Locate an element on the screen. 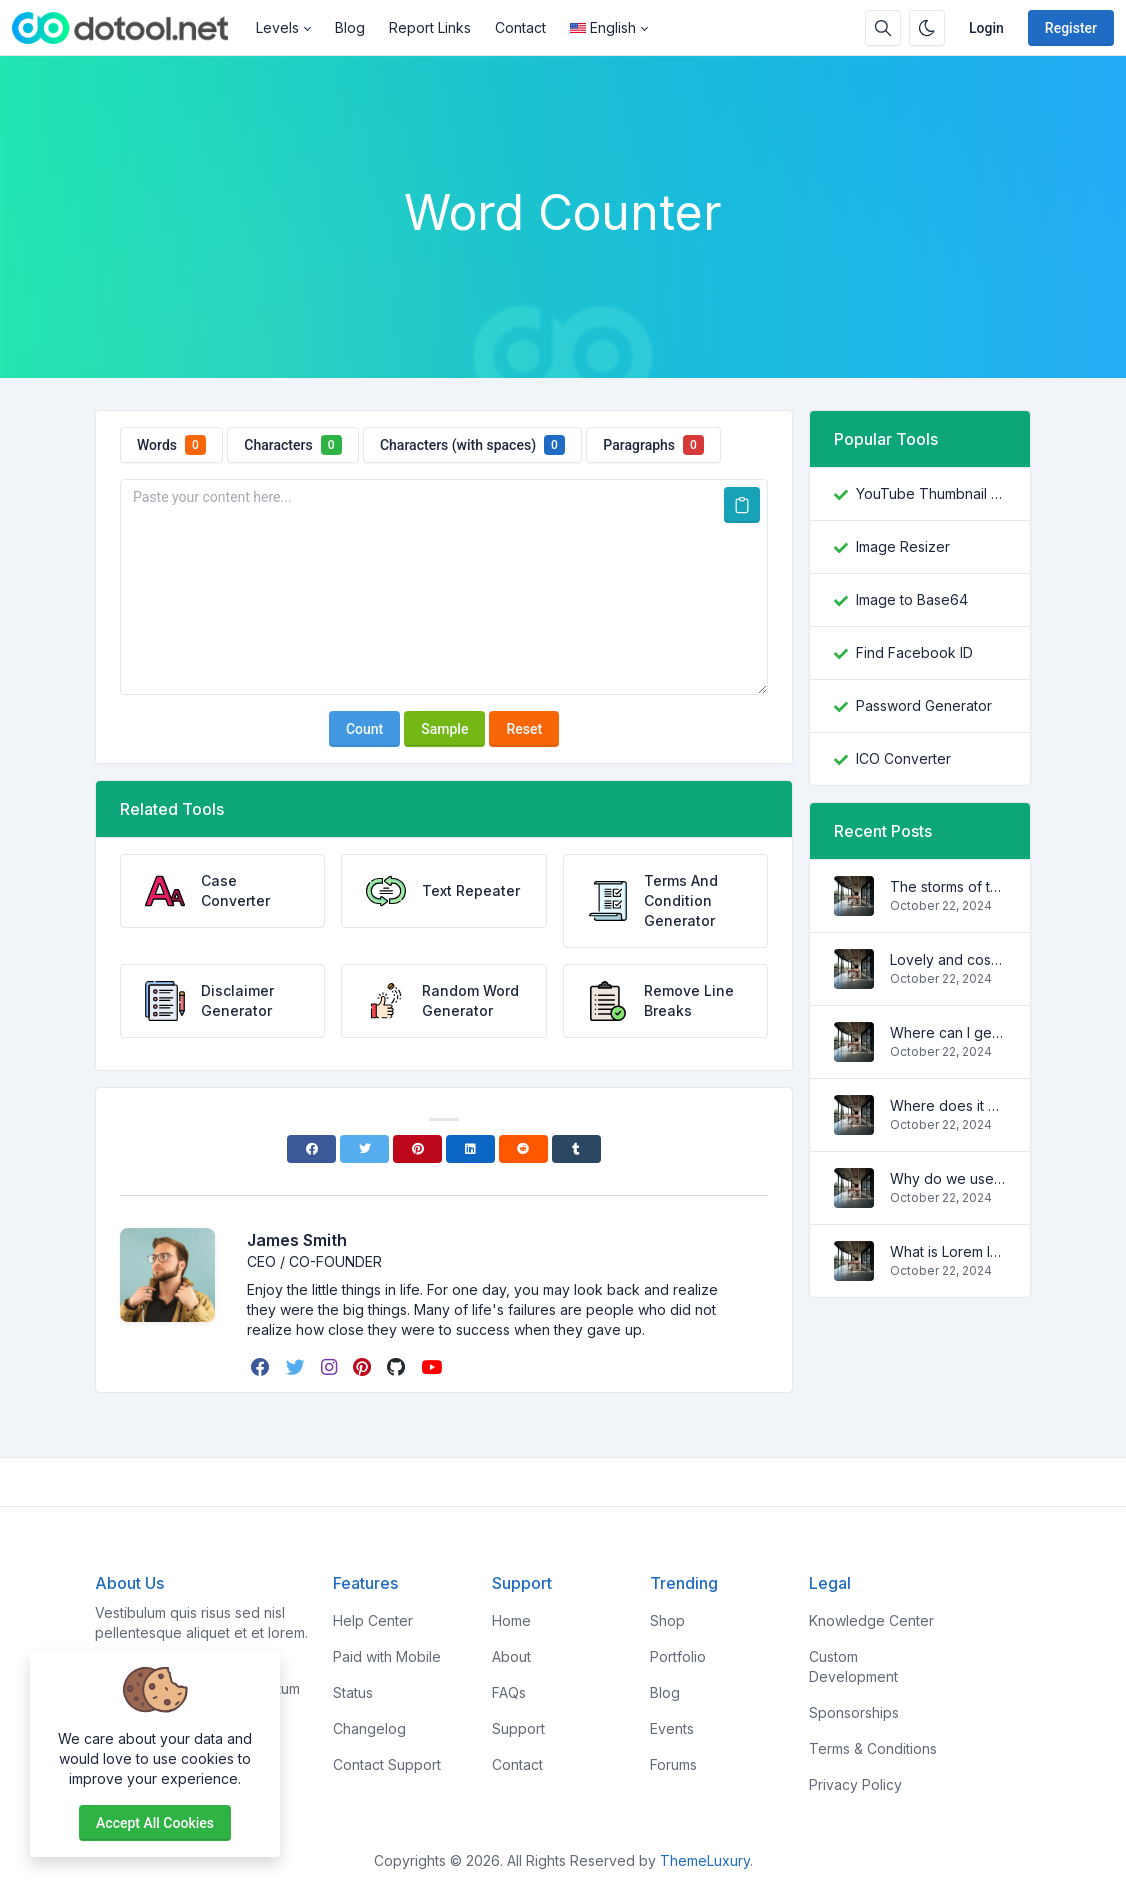 The image size is (1126, 1887). Status is located at coordinates (353, 1692).